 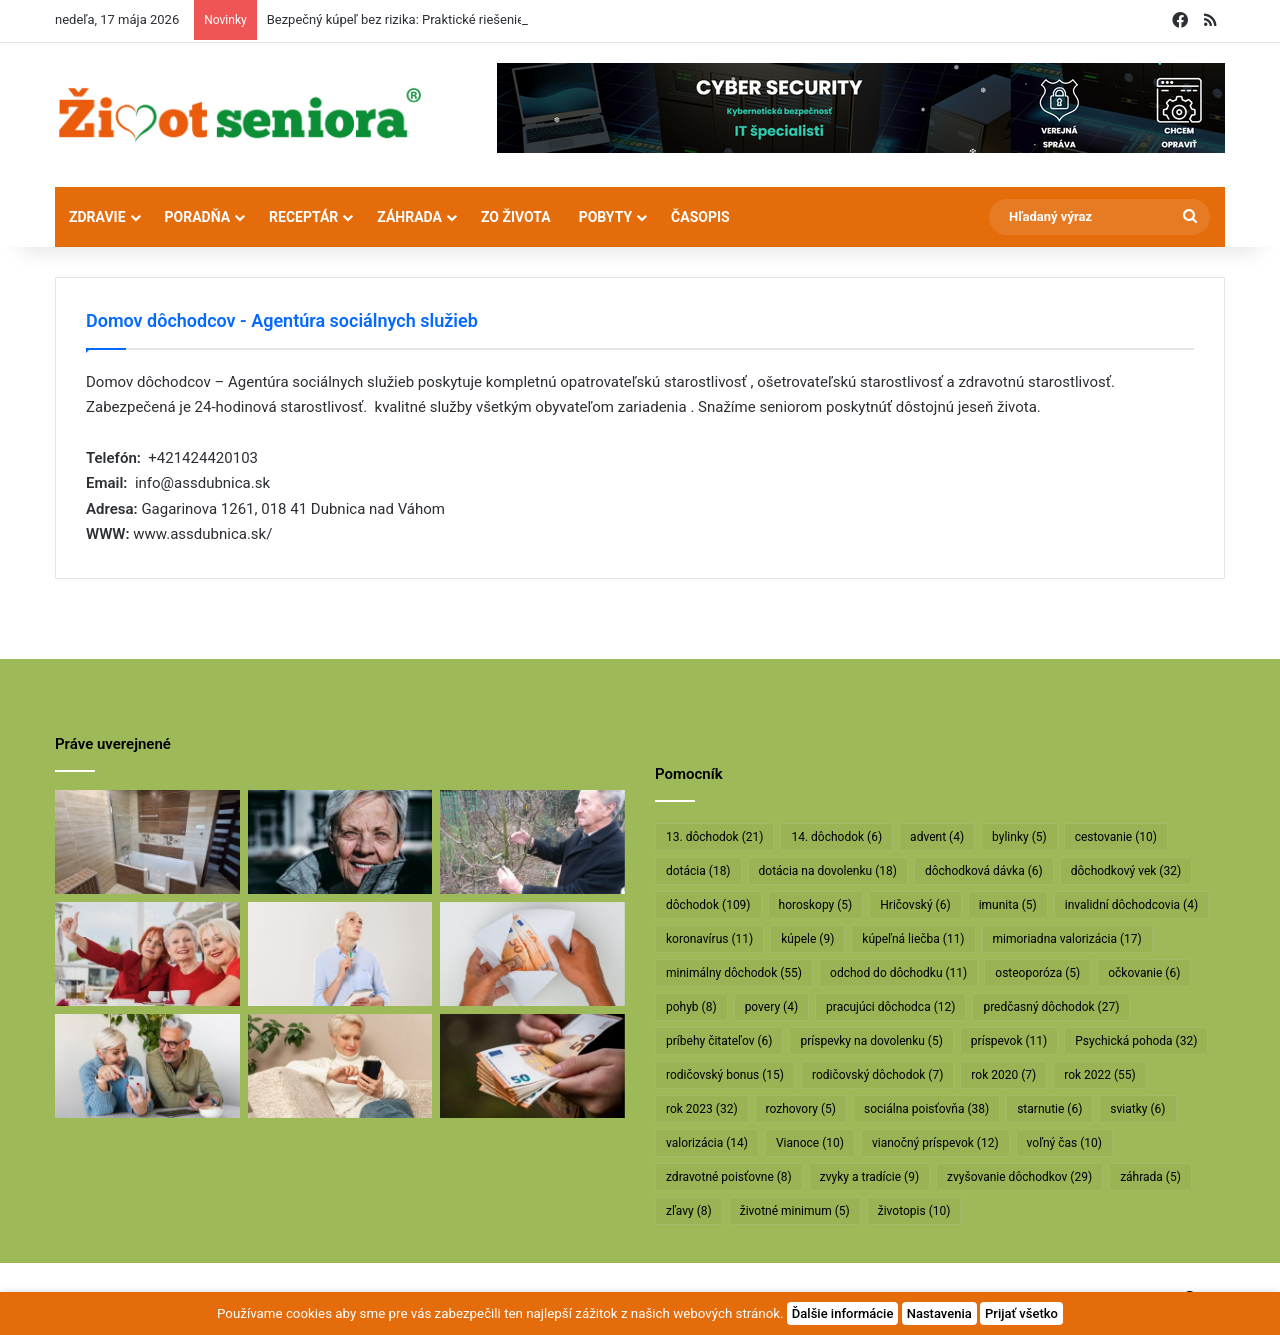 What do you see at coordinates (871, 1041) in the screenshot?
I see `príspevky na dovolenku [príspevky na dovolenku (5 položiek)]` at bounding box center [871, 1041].